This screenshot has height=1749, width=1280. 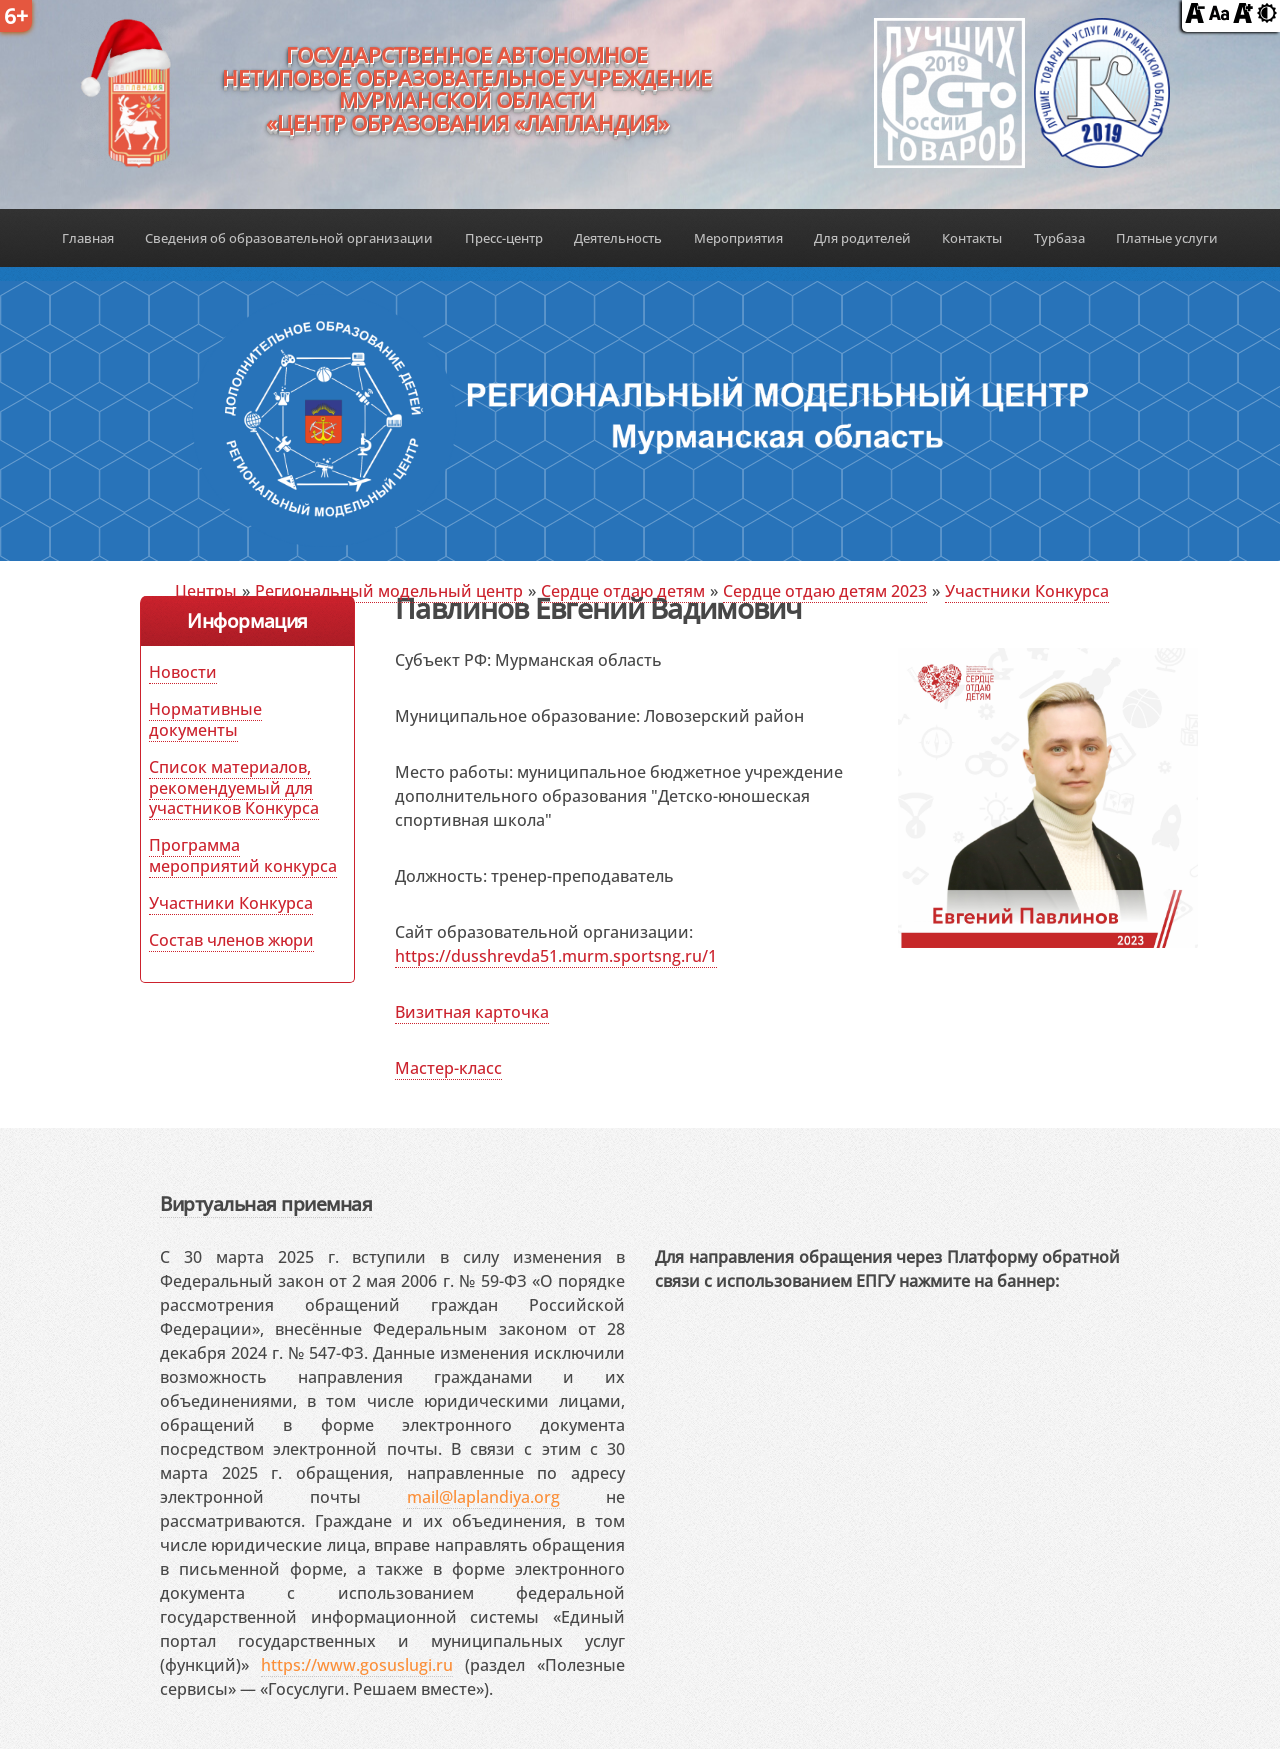 What do you see at coordinates (623, 591) in the screenshot?
I see `Сердце отдаю детям` at bounding box center [623, 591].